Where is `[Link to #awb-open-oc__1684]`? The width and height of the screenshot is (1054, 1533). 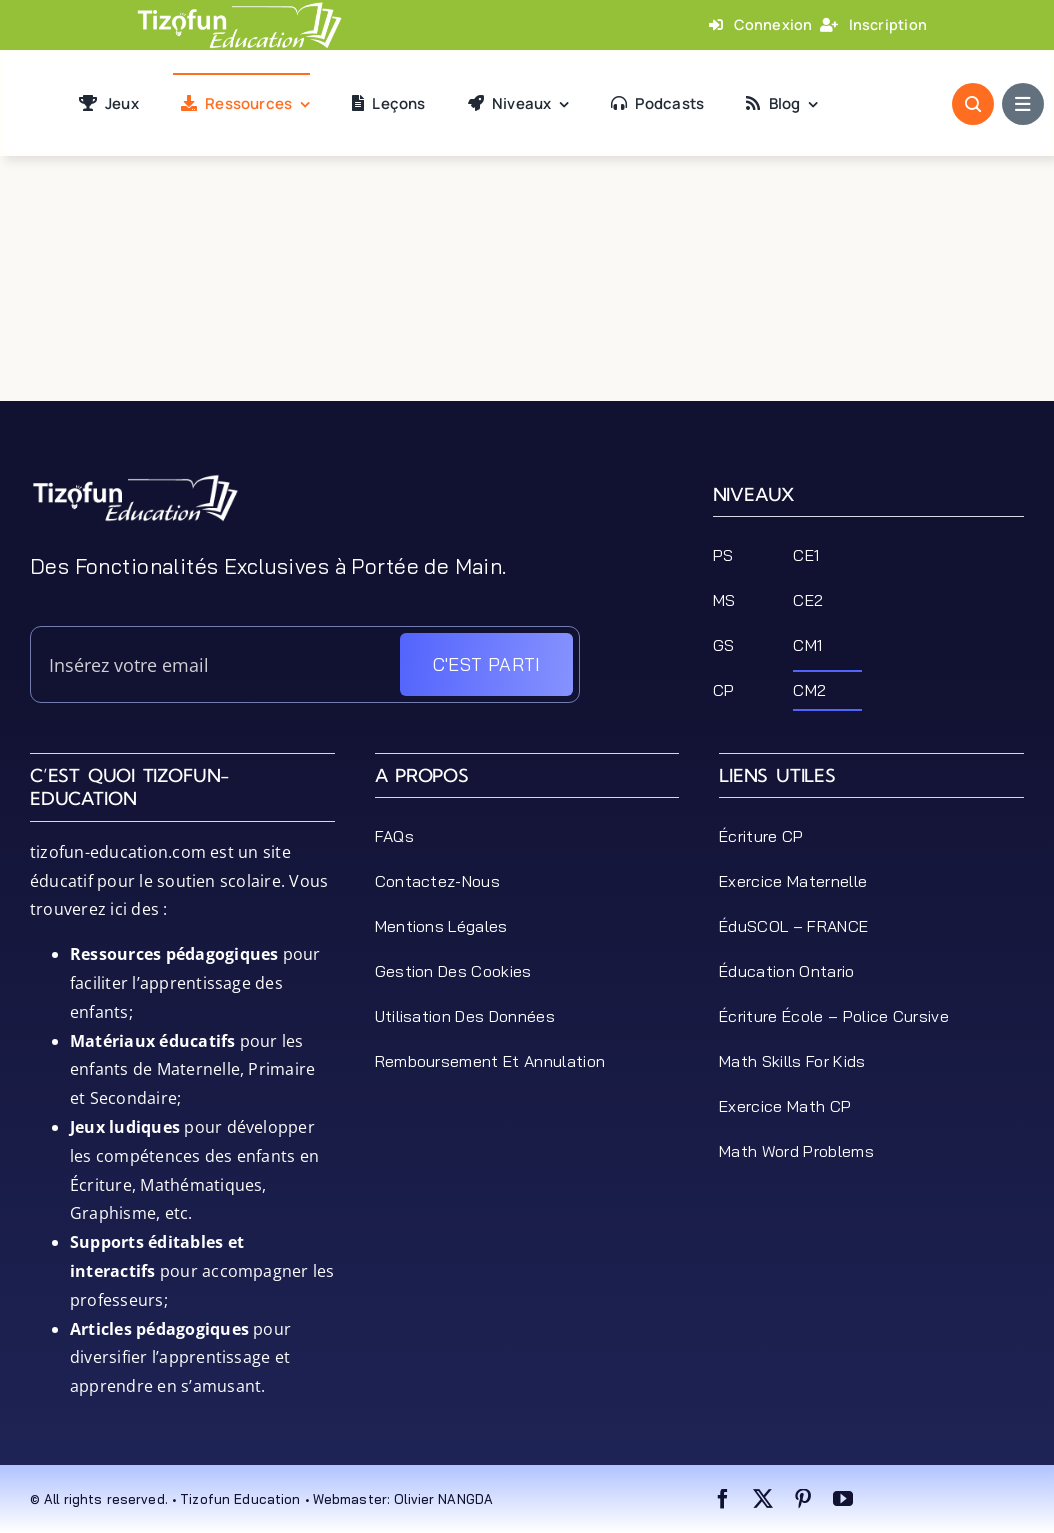 [Link to #awb-open-oc__1684] is located at coordinates (1023, 104).